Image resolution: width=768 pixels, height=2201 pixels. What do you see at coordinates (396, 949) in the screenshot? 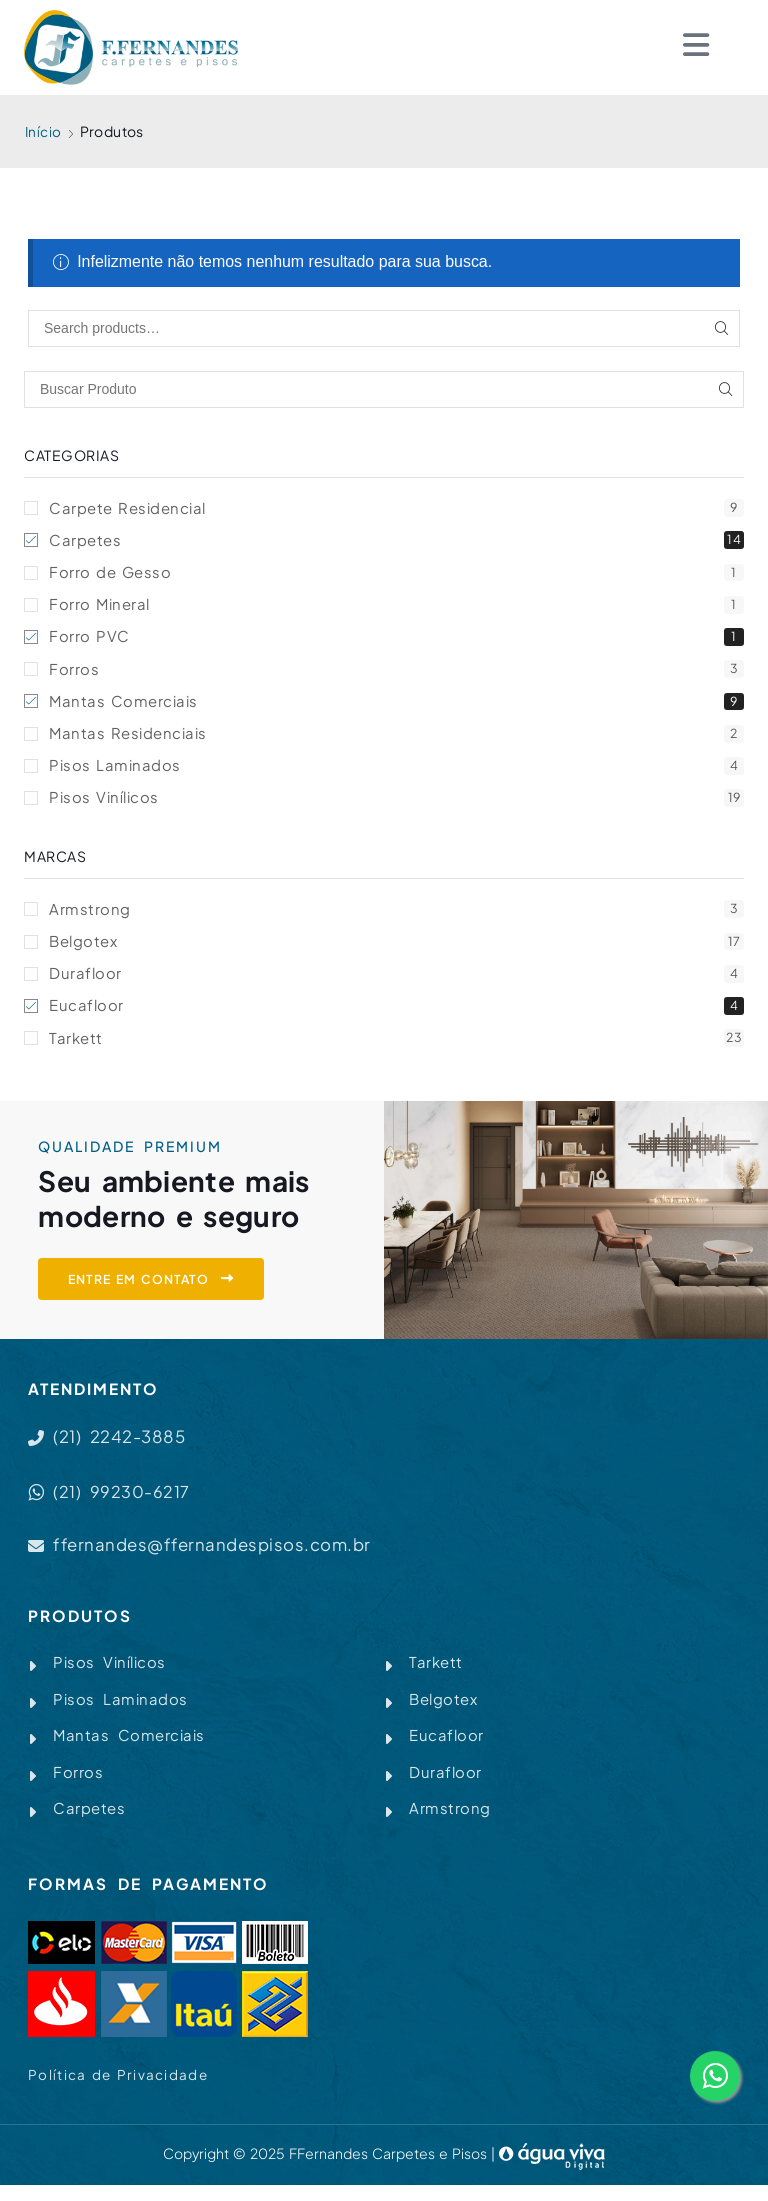
I see `Belgotex` at bounding box center [396, 949].